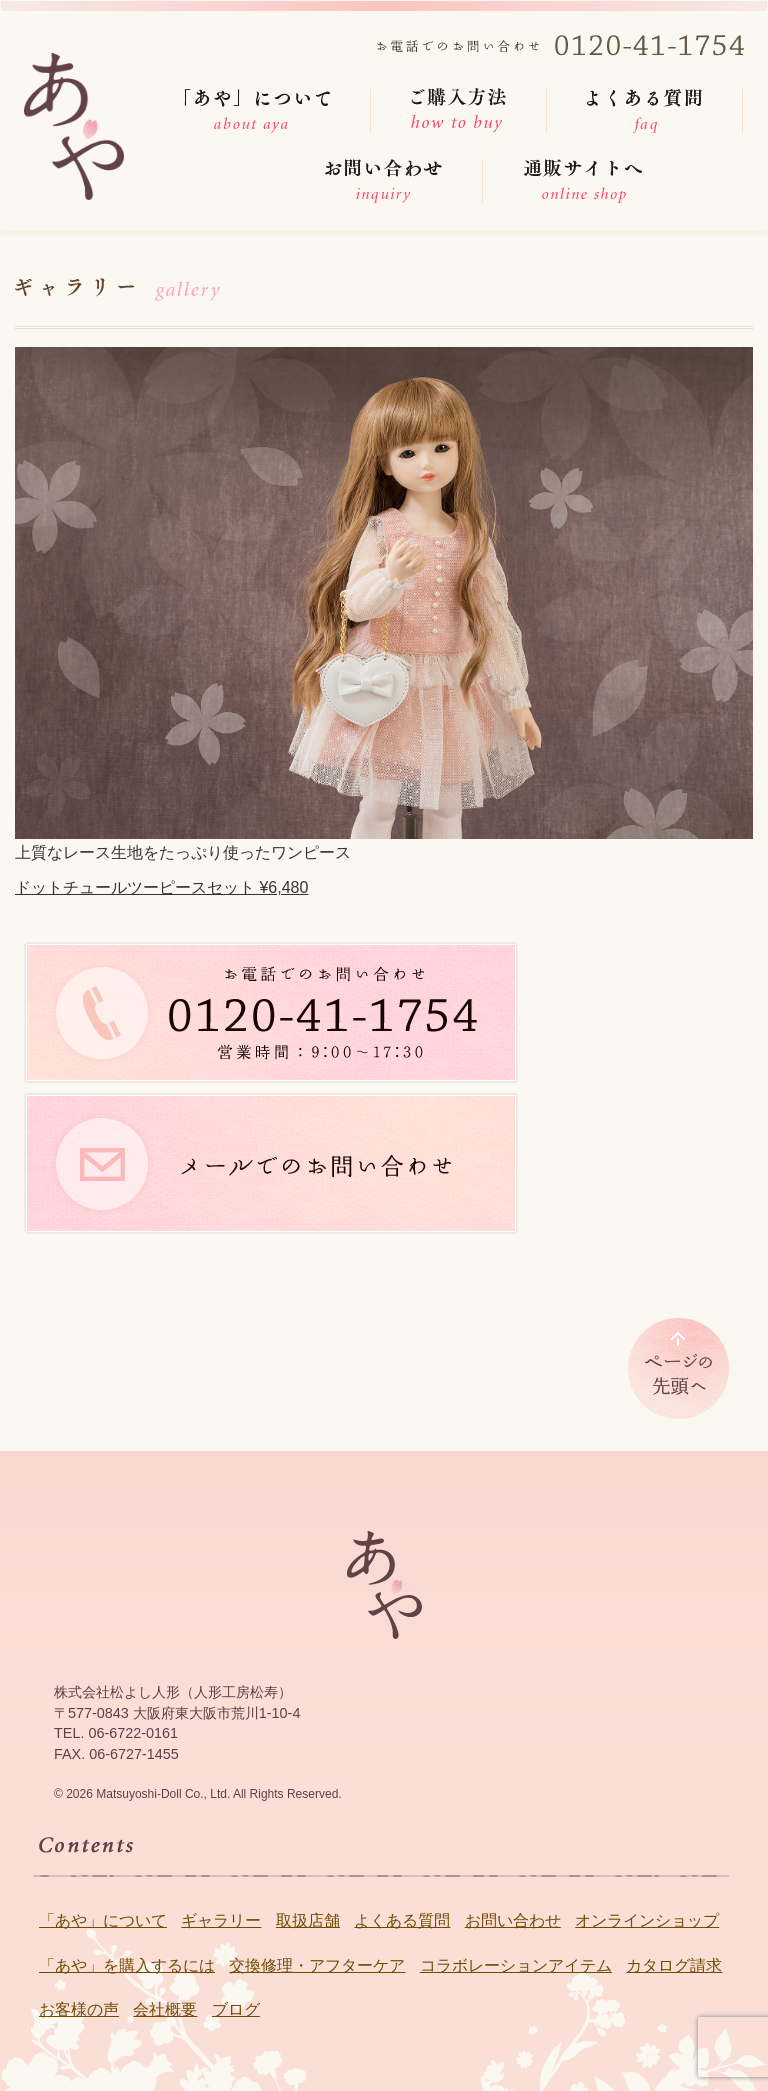 The width and height of the screenshot is (768, 2091). Describe the element at coordinates (516, 1965) in the screenshot. I see `コラボレーションアイテム` at that location.